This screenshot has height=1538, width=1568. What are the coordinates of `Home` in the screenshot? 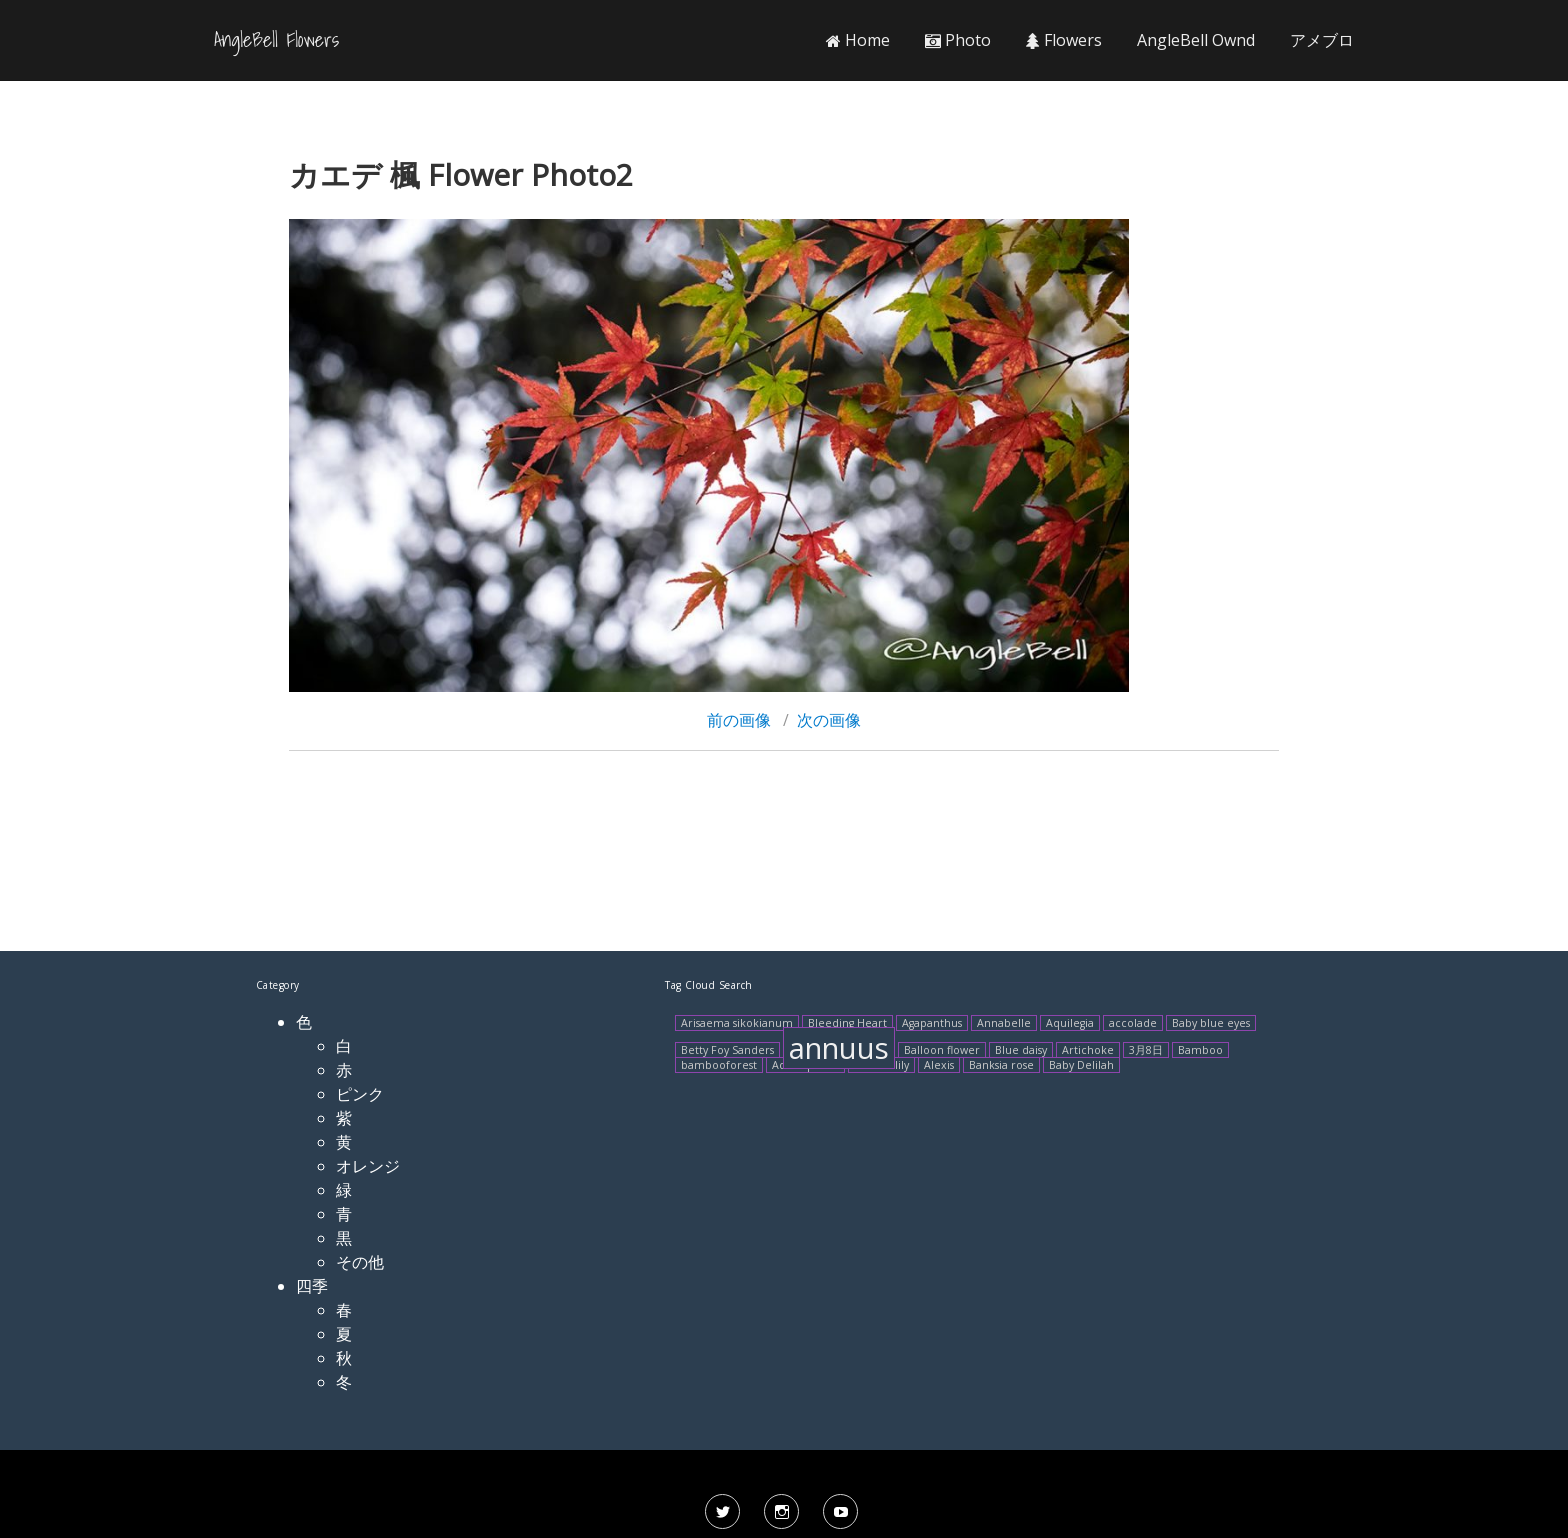 It's located at (858, 40).